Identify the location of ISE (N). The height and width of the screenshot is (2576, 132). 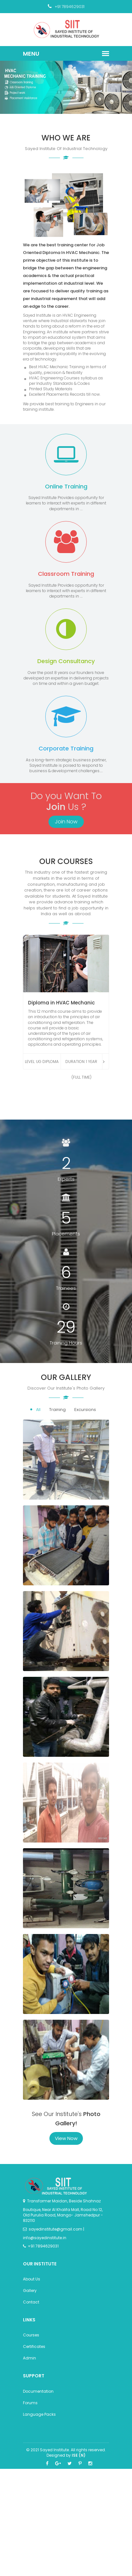
(78, 2455).